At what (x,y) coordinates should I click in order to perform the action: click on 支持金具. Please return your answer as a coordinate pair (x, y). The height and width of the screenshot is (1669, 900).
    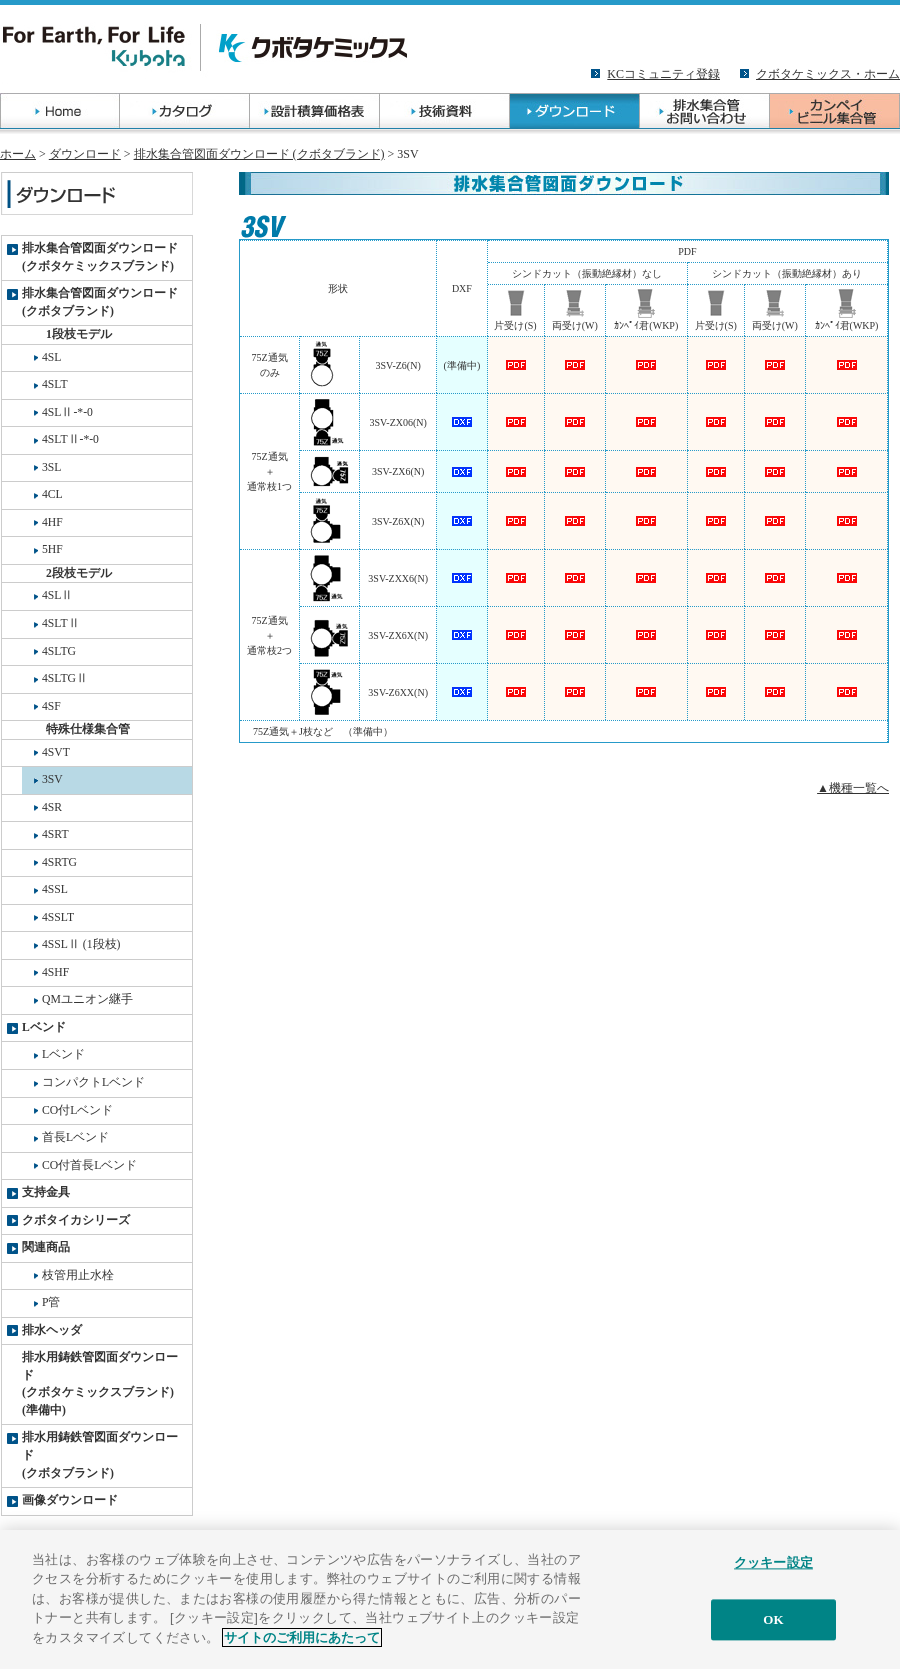
    Looking at the image, I should click on (46, 1192).